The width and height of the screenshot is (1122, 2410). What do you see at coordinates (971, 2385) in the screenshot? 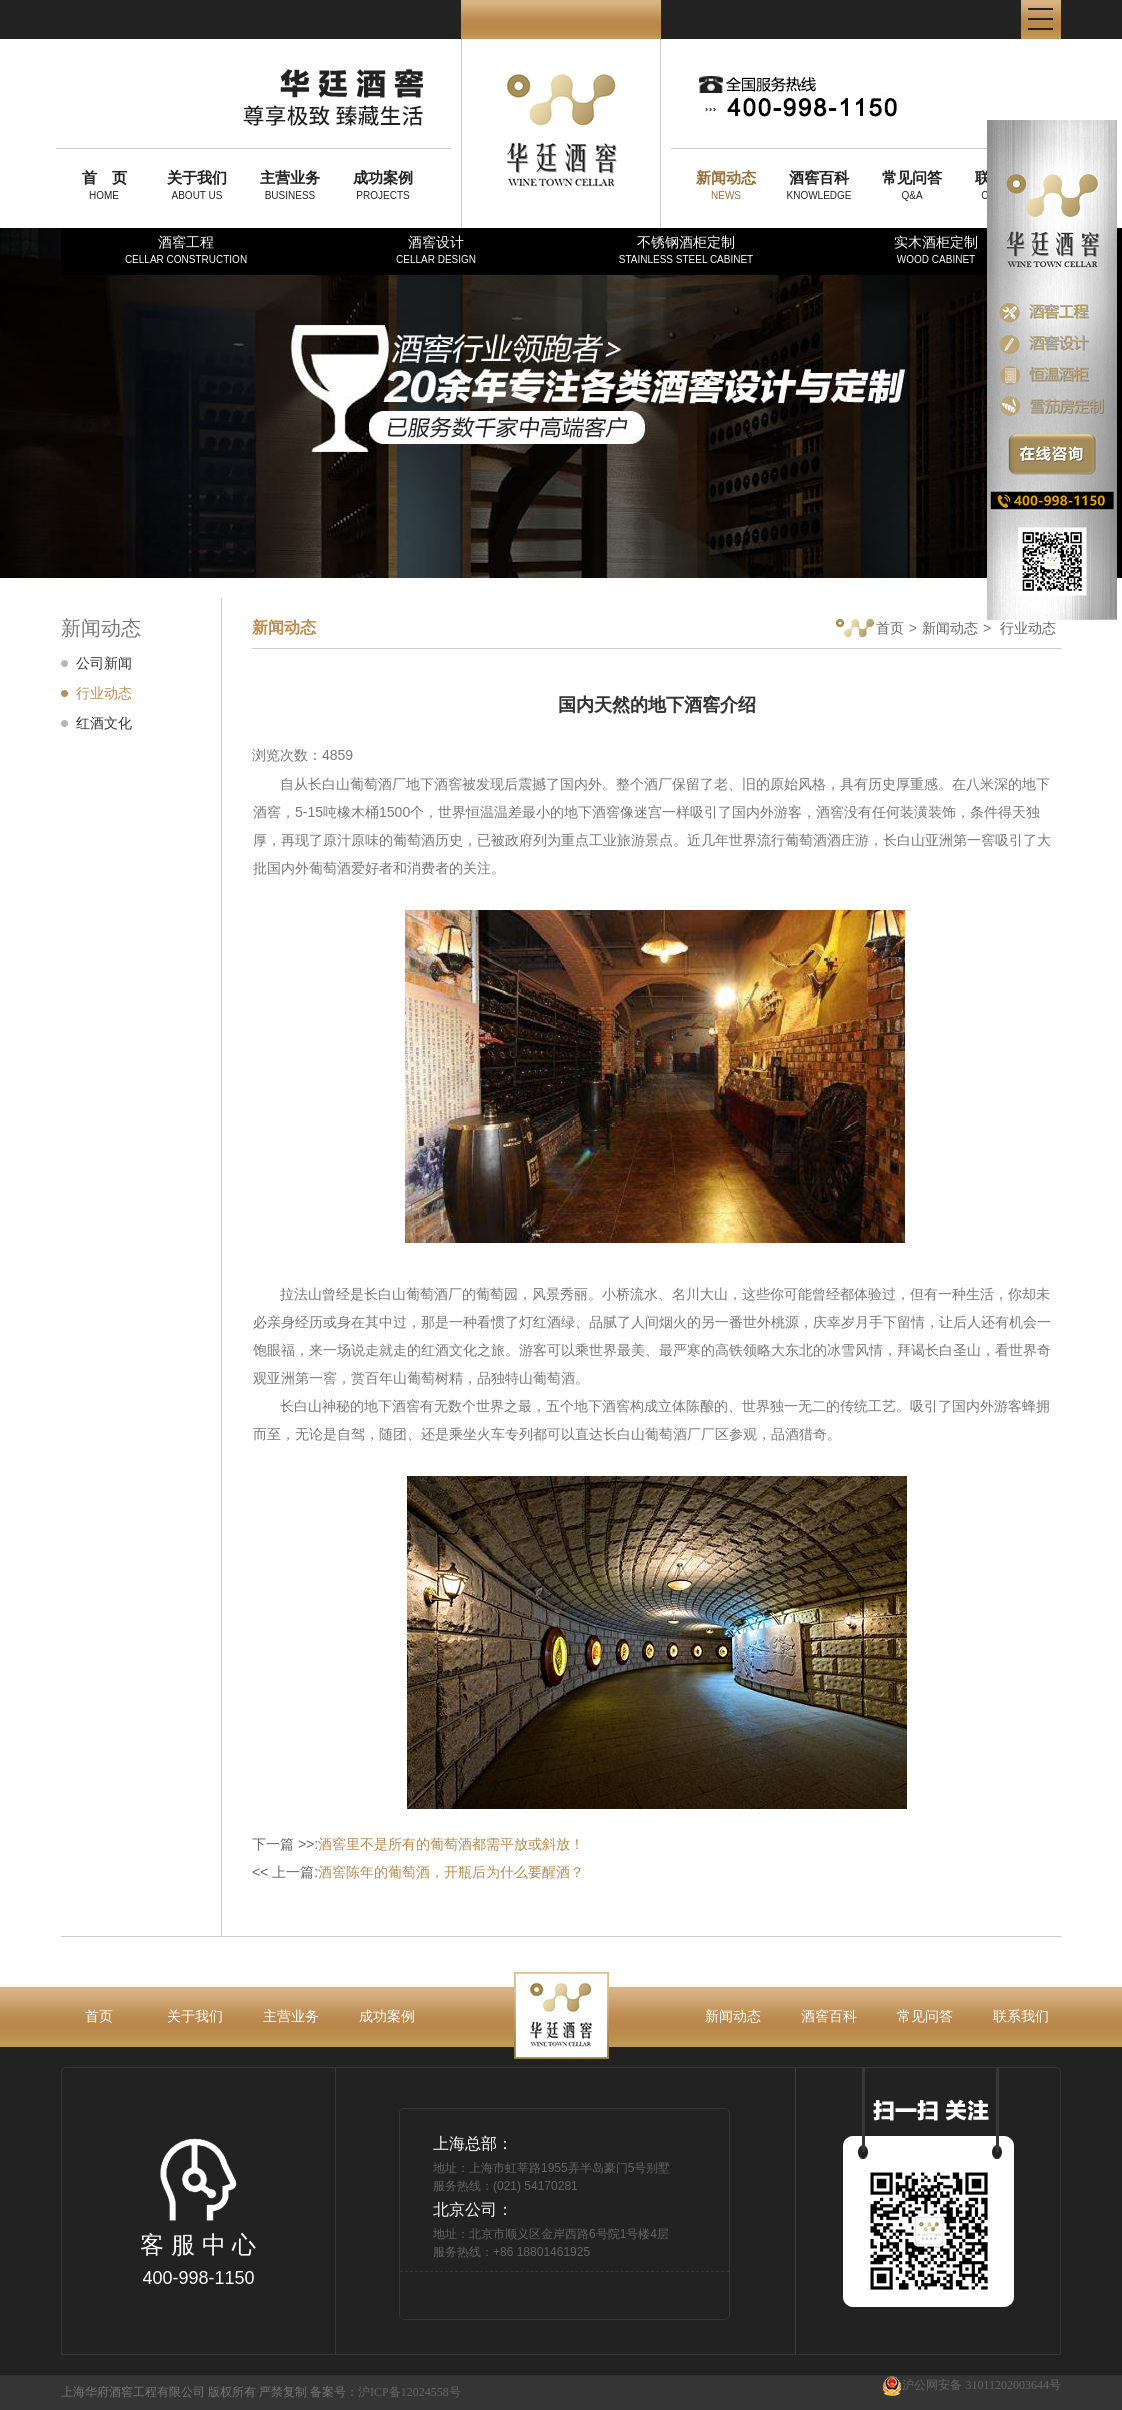
I see `沪公网安备 31011202003644号` at bounding box center [971, 2385].